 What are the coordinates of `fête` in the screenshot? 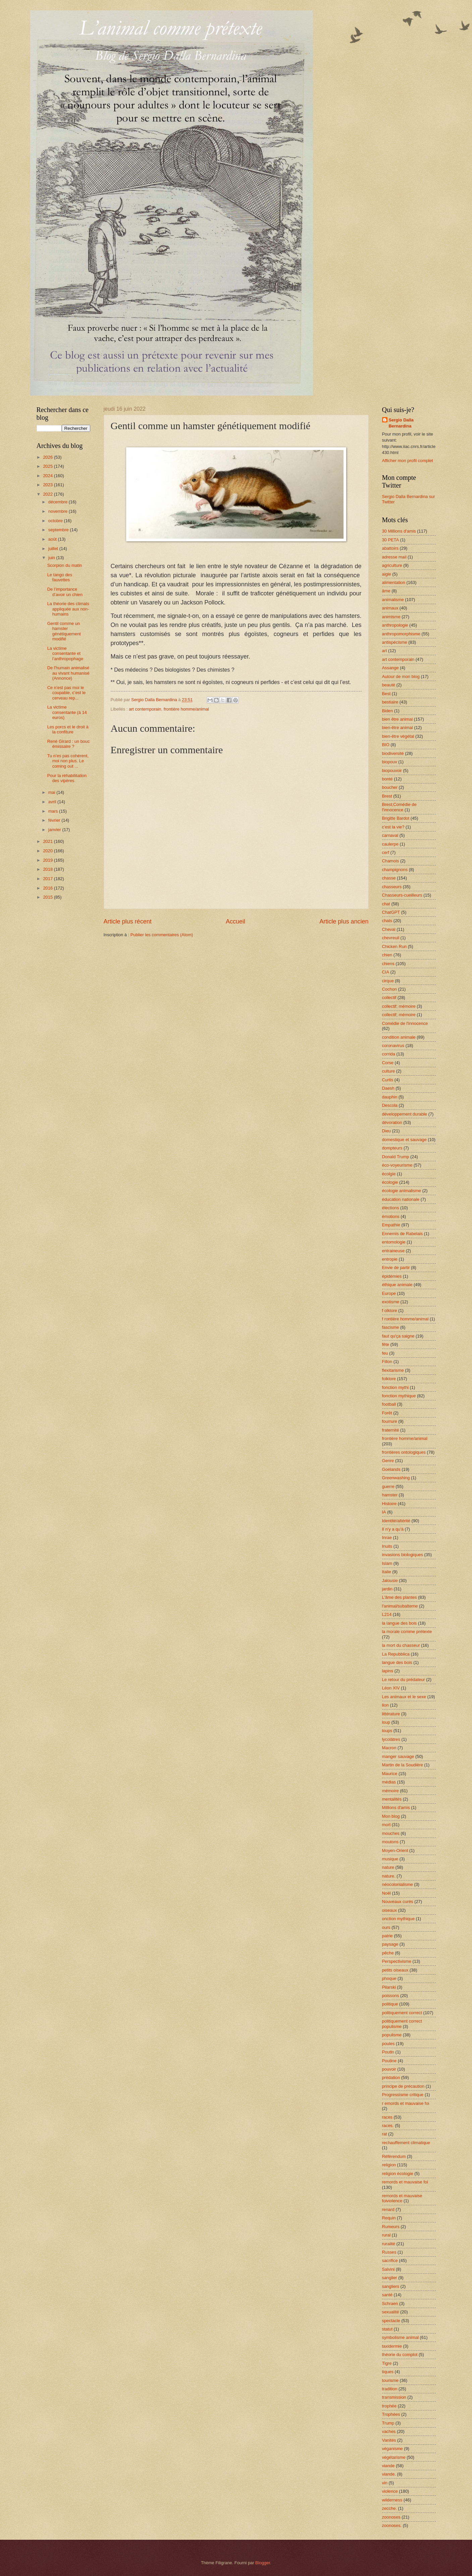 It's located at (385, 1344).